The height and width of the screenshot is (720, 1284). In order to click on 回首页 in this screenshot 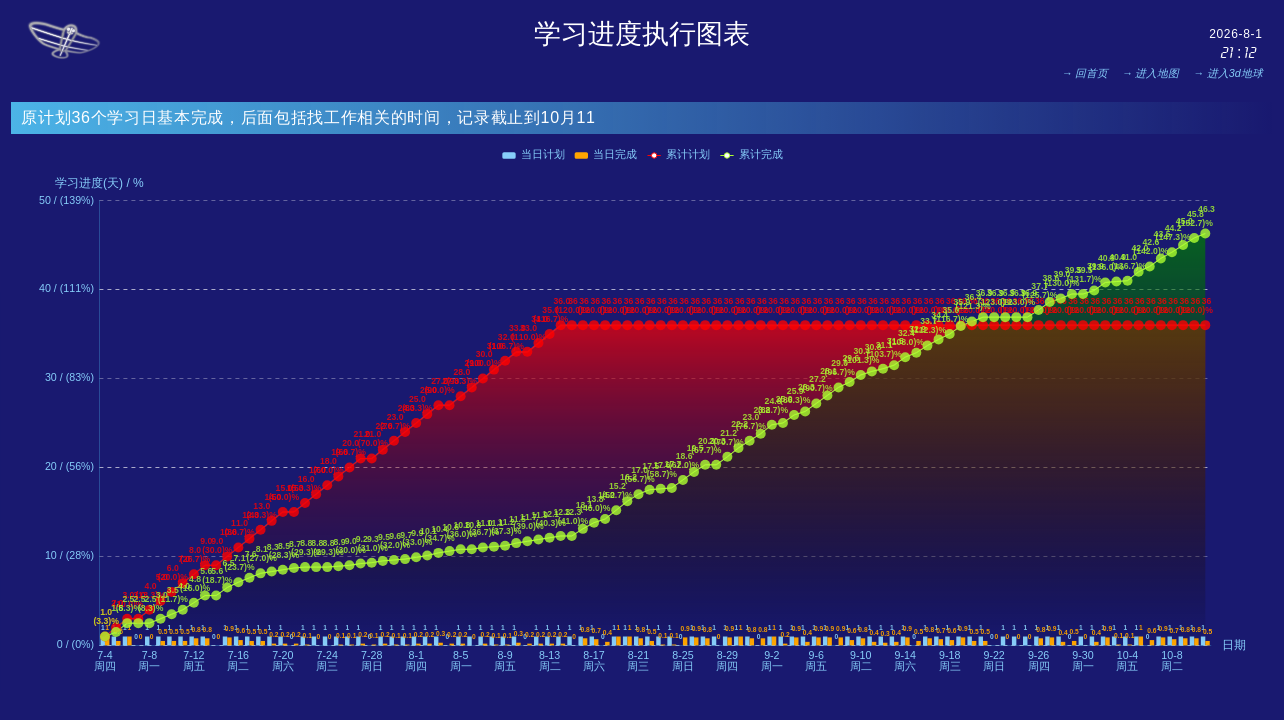, I will do `click(1091, 73)`.